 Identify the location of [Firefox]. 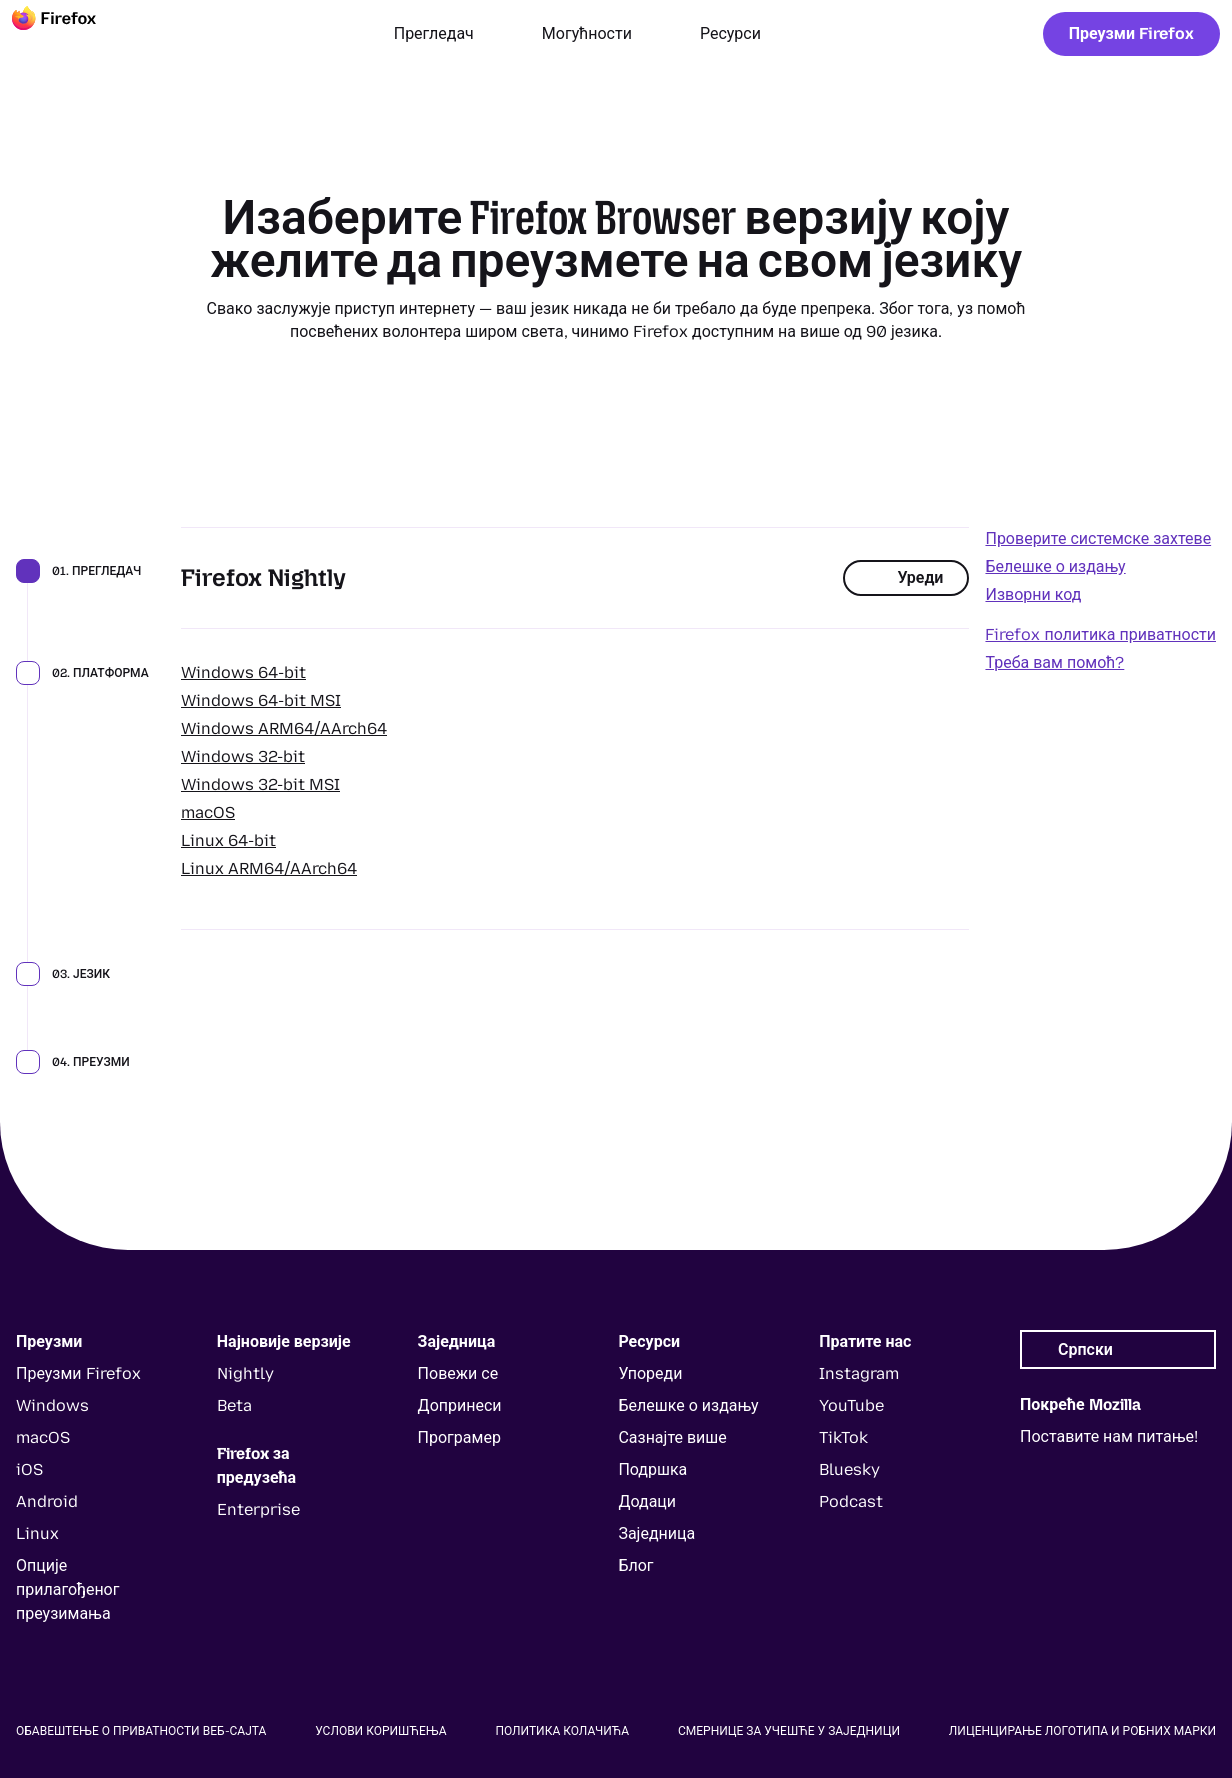
(72, 34).